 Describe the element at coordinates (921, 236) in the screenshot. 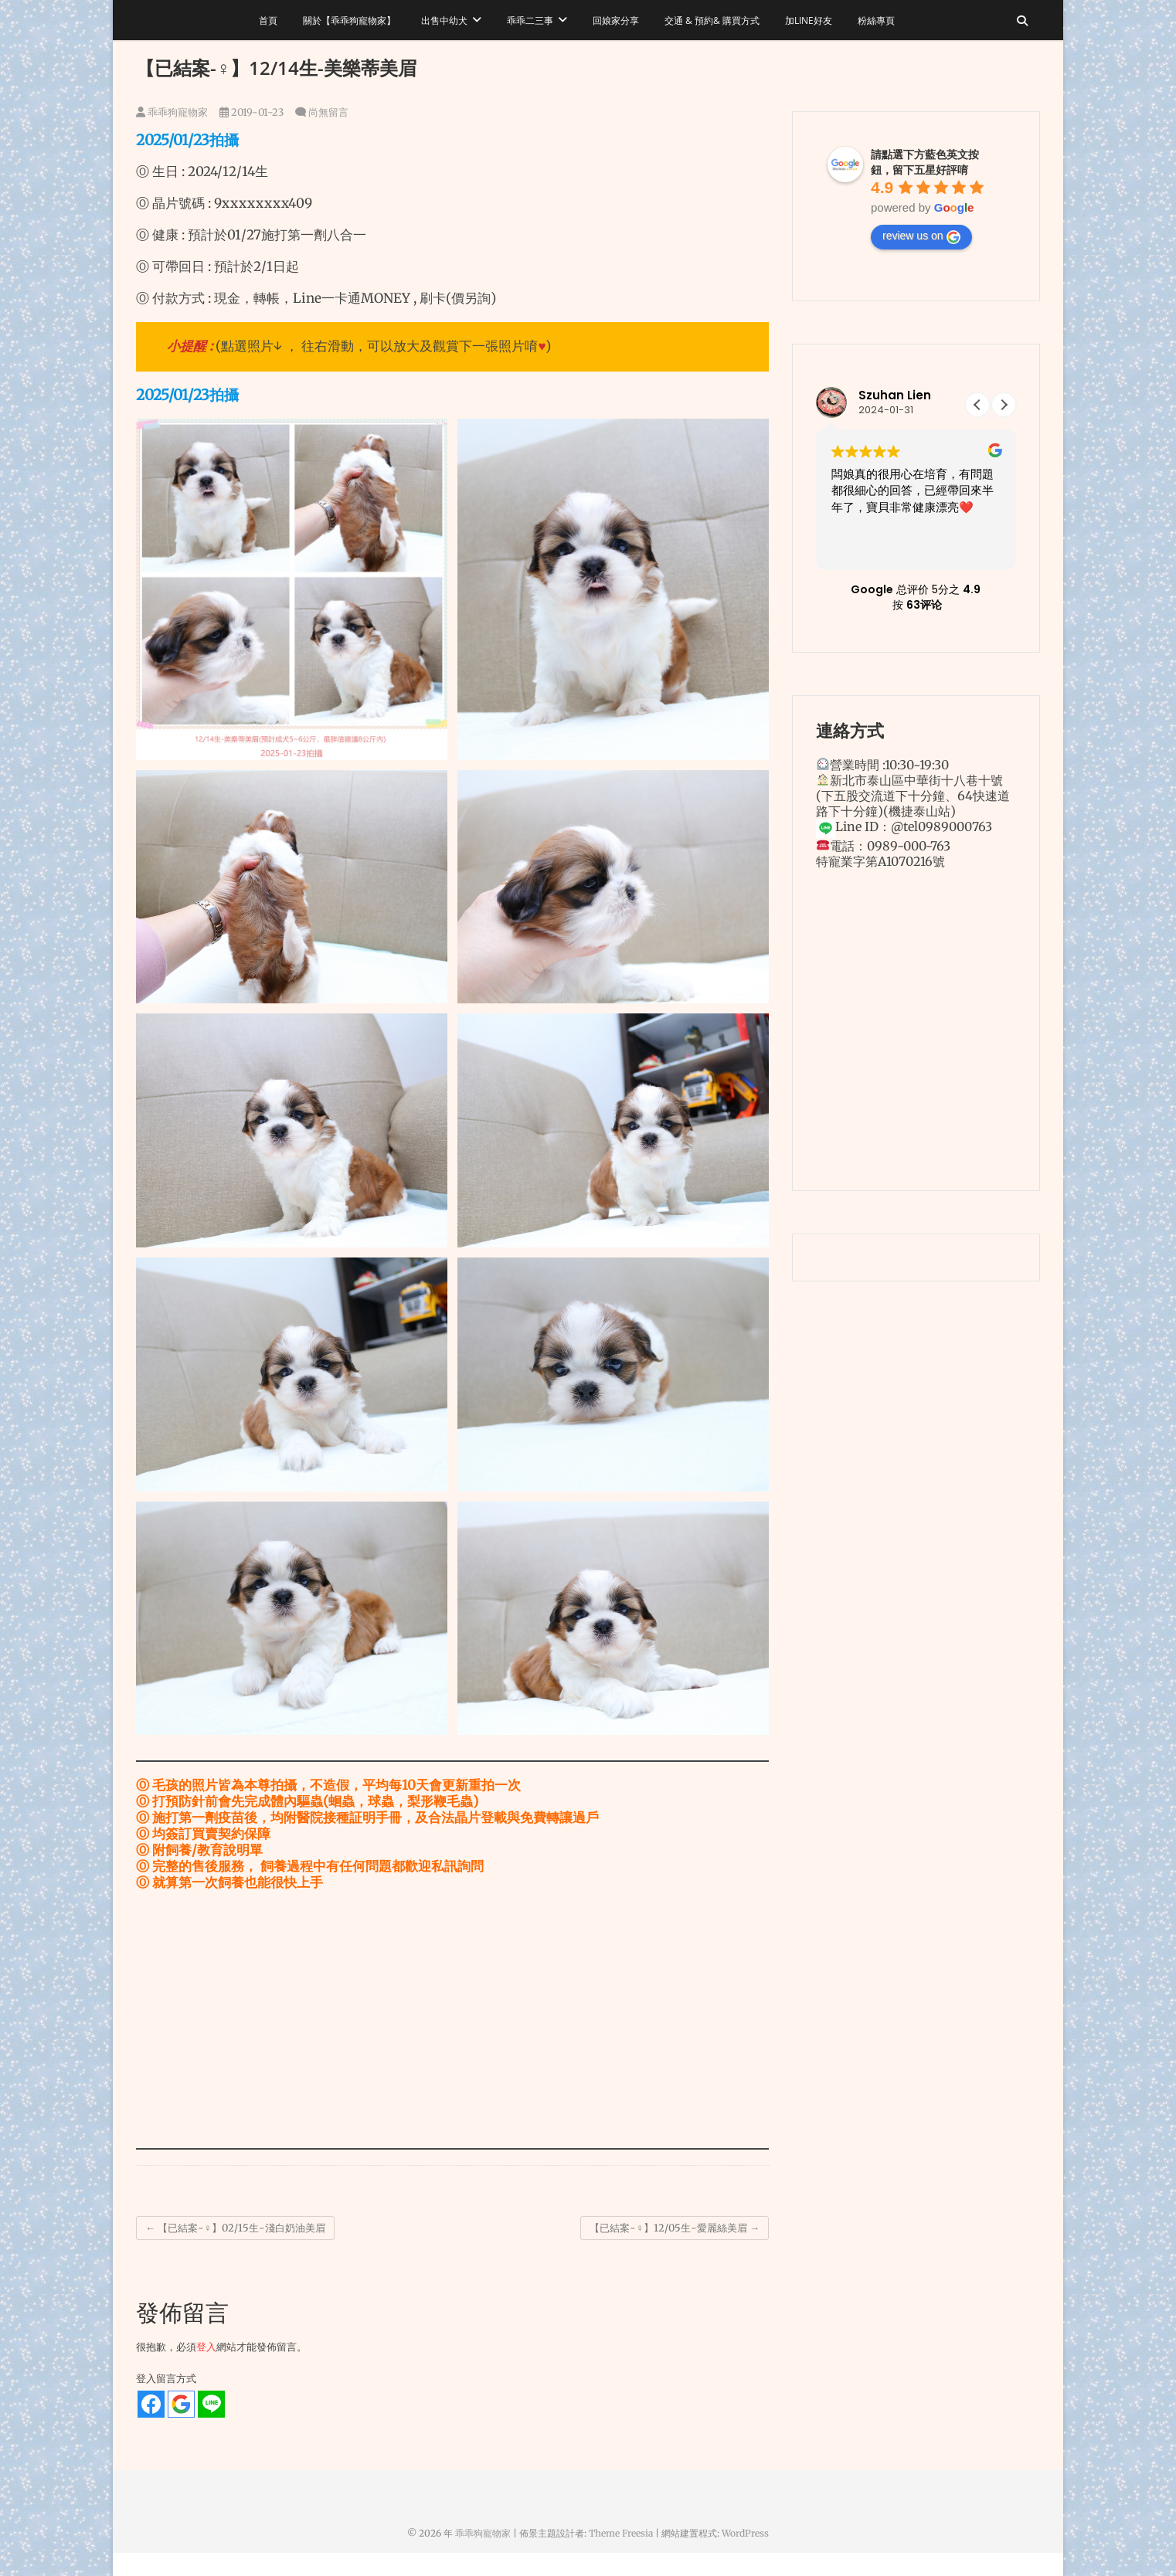

I see `review us on` at that location.